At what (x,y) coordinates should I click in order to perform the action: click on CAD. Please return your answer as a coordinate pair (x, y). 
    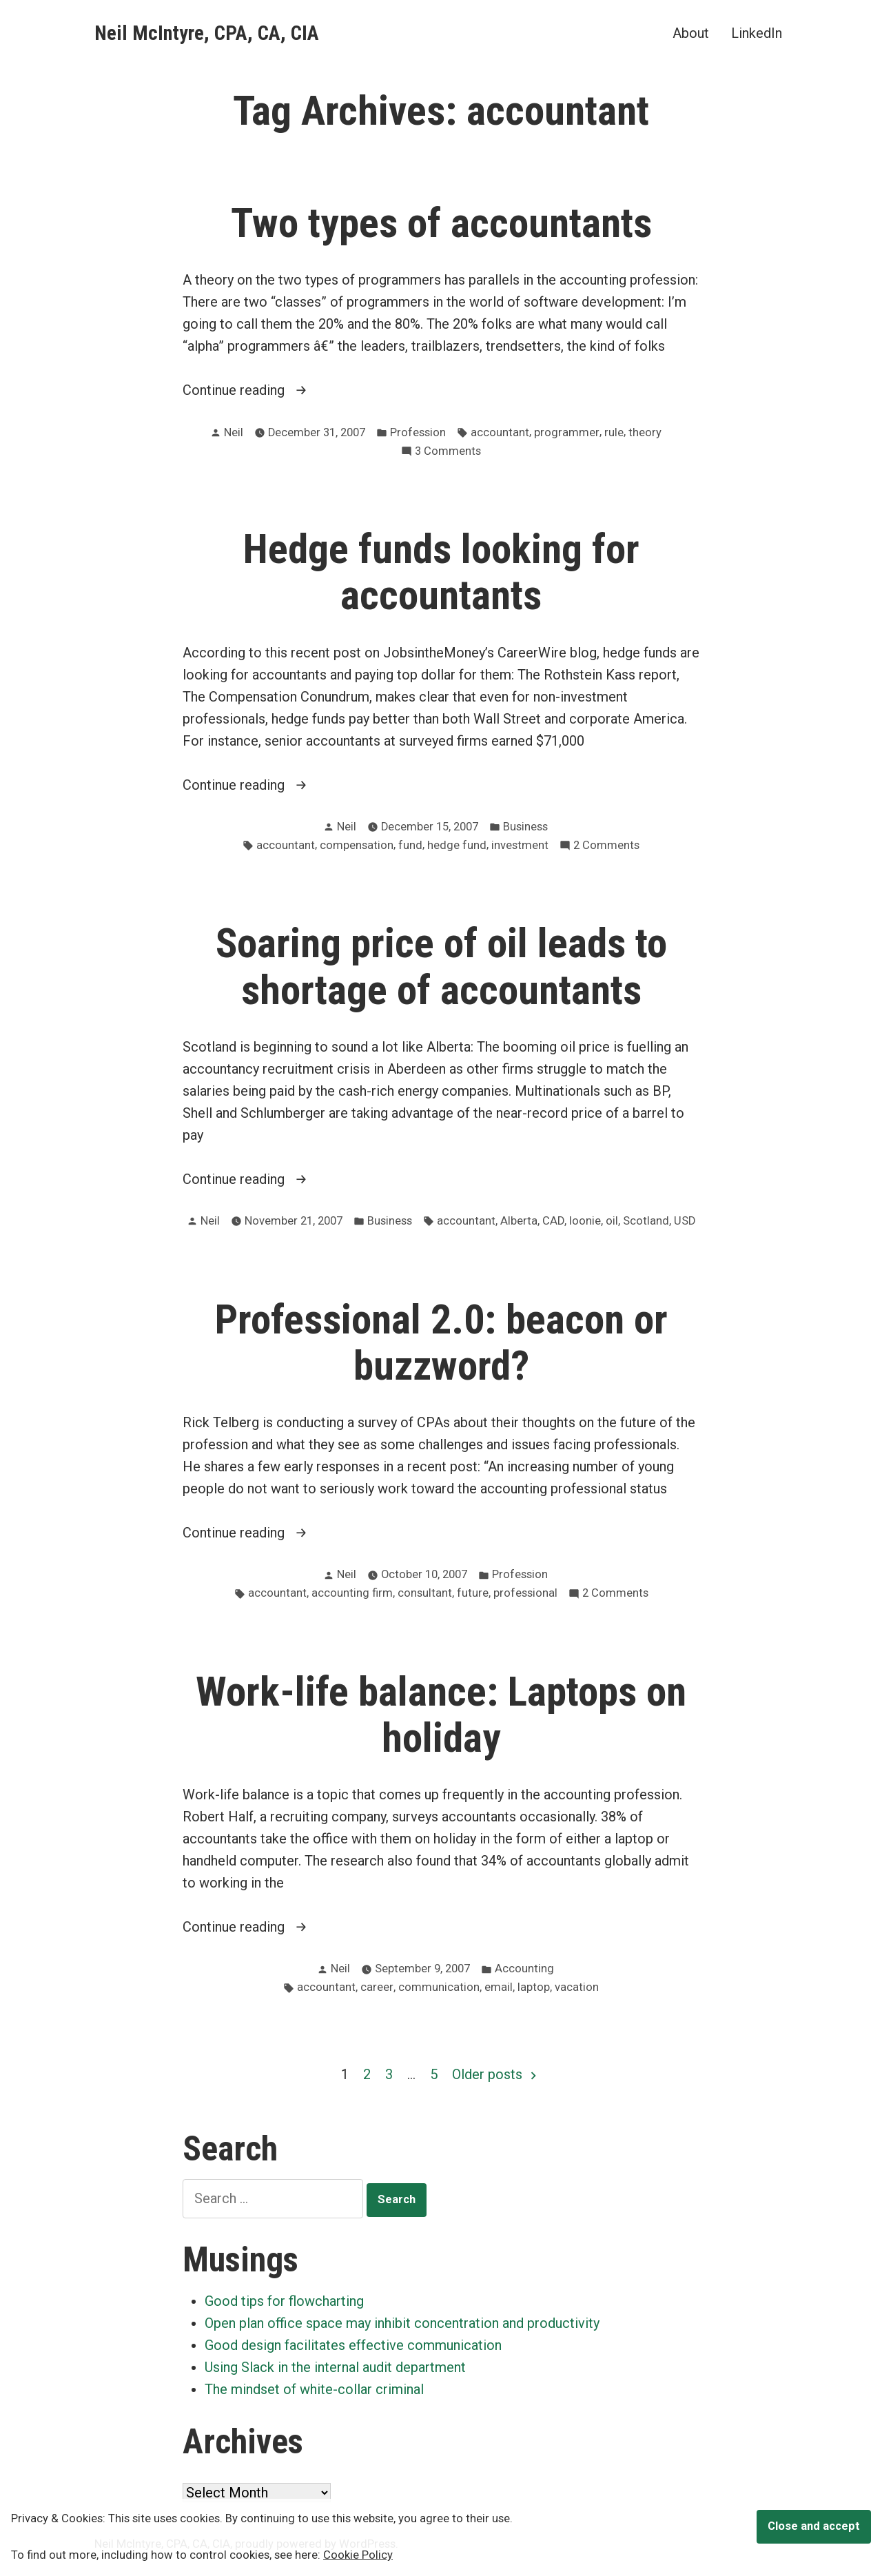
    Looking at the image, I should click on (553, 1220).